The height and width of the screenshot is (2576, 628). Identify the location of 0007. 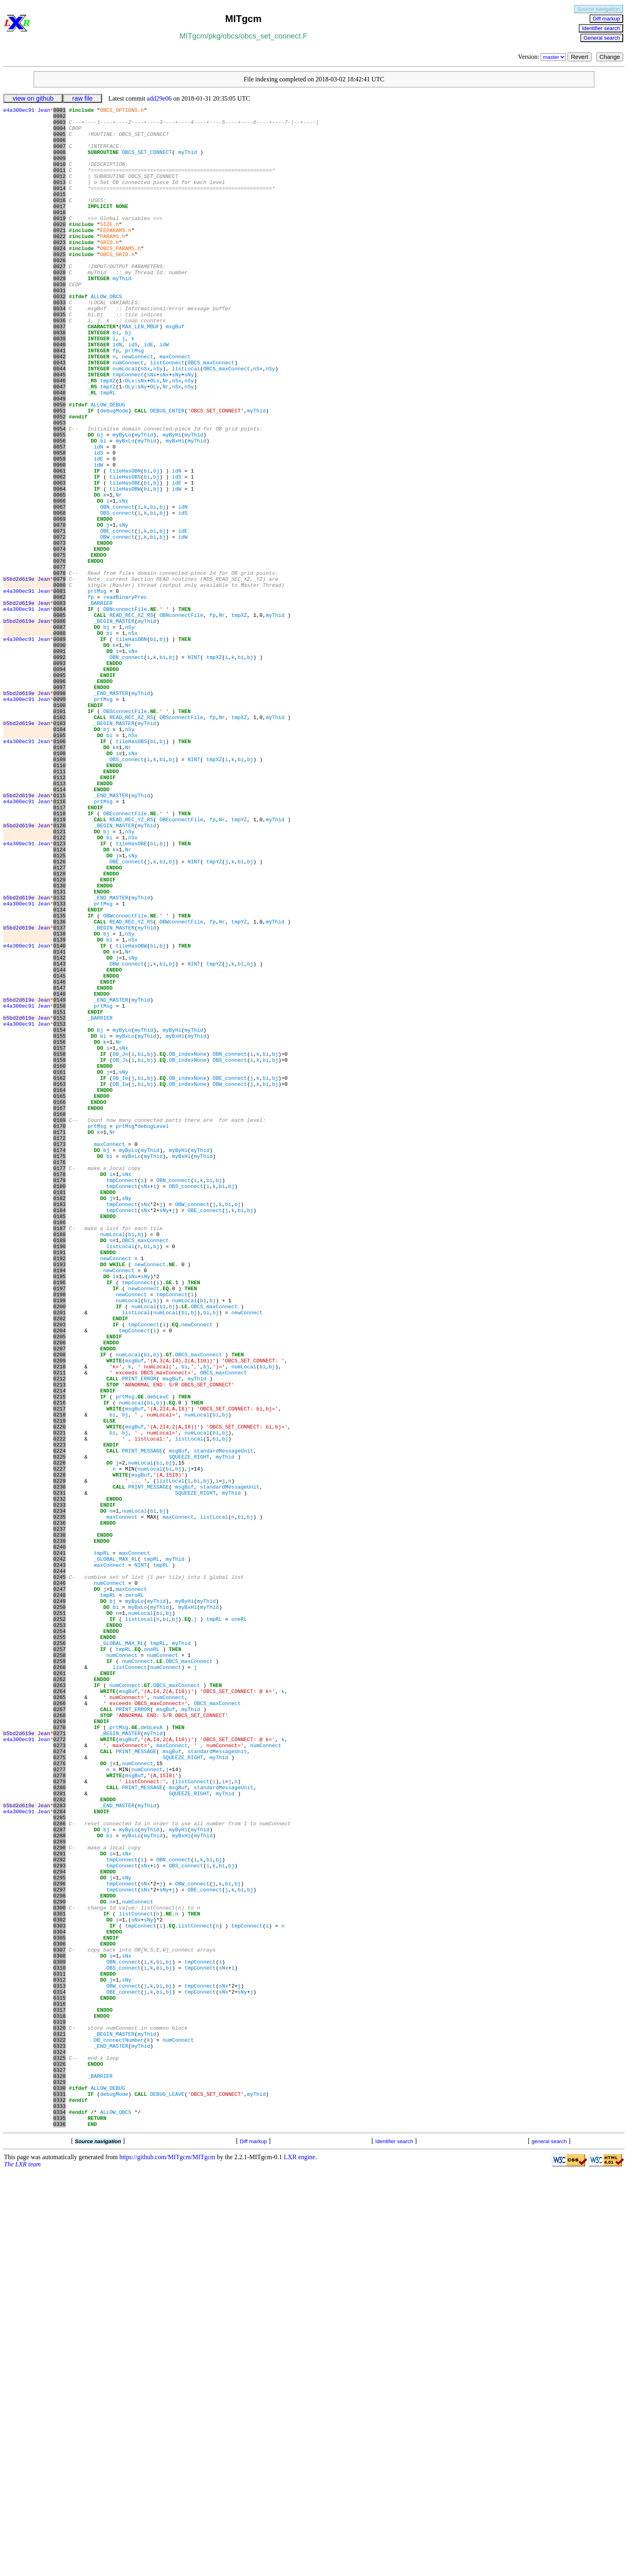
(59, 154).